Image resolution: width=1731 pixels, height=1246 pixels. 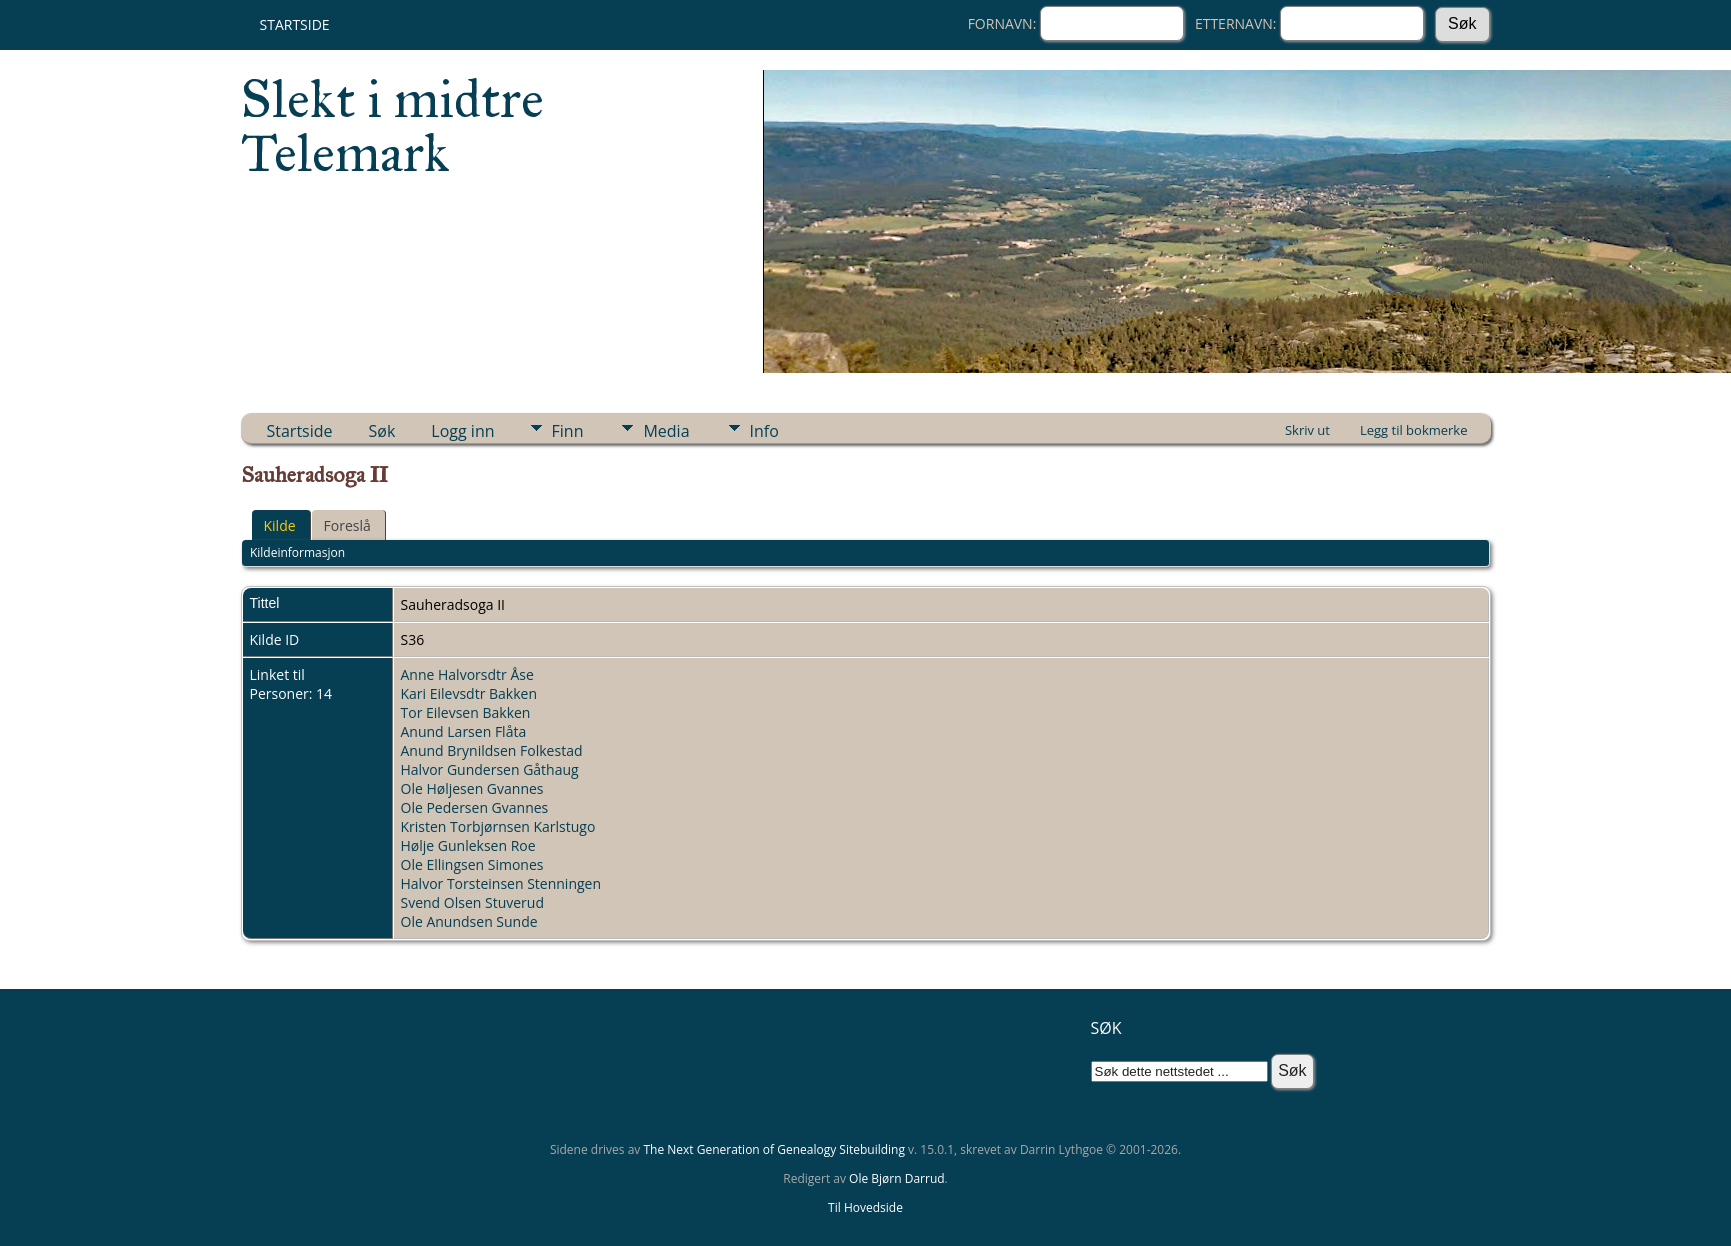 What do you see at coordinates (472, 864) in the screenshot?
I see `Ole Ellingsen Simones` at bounding box center [472, 864].